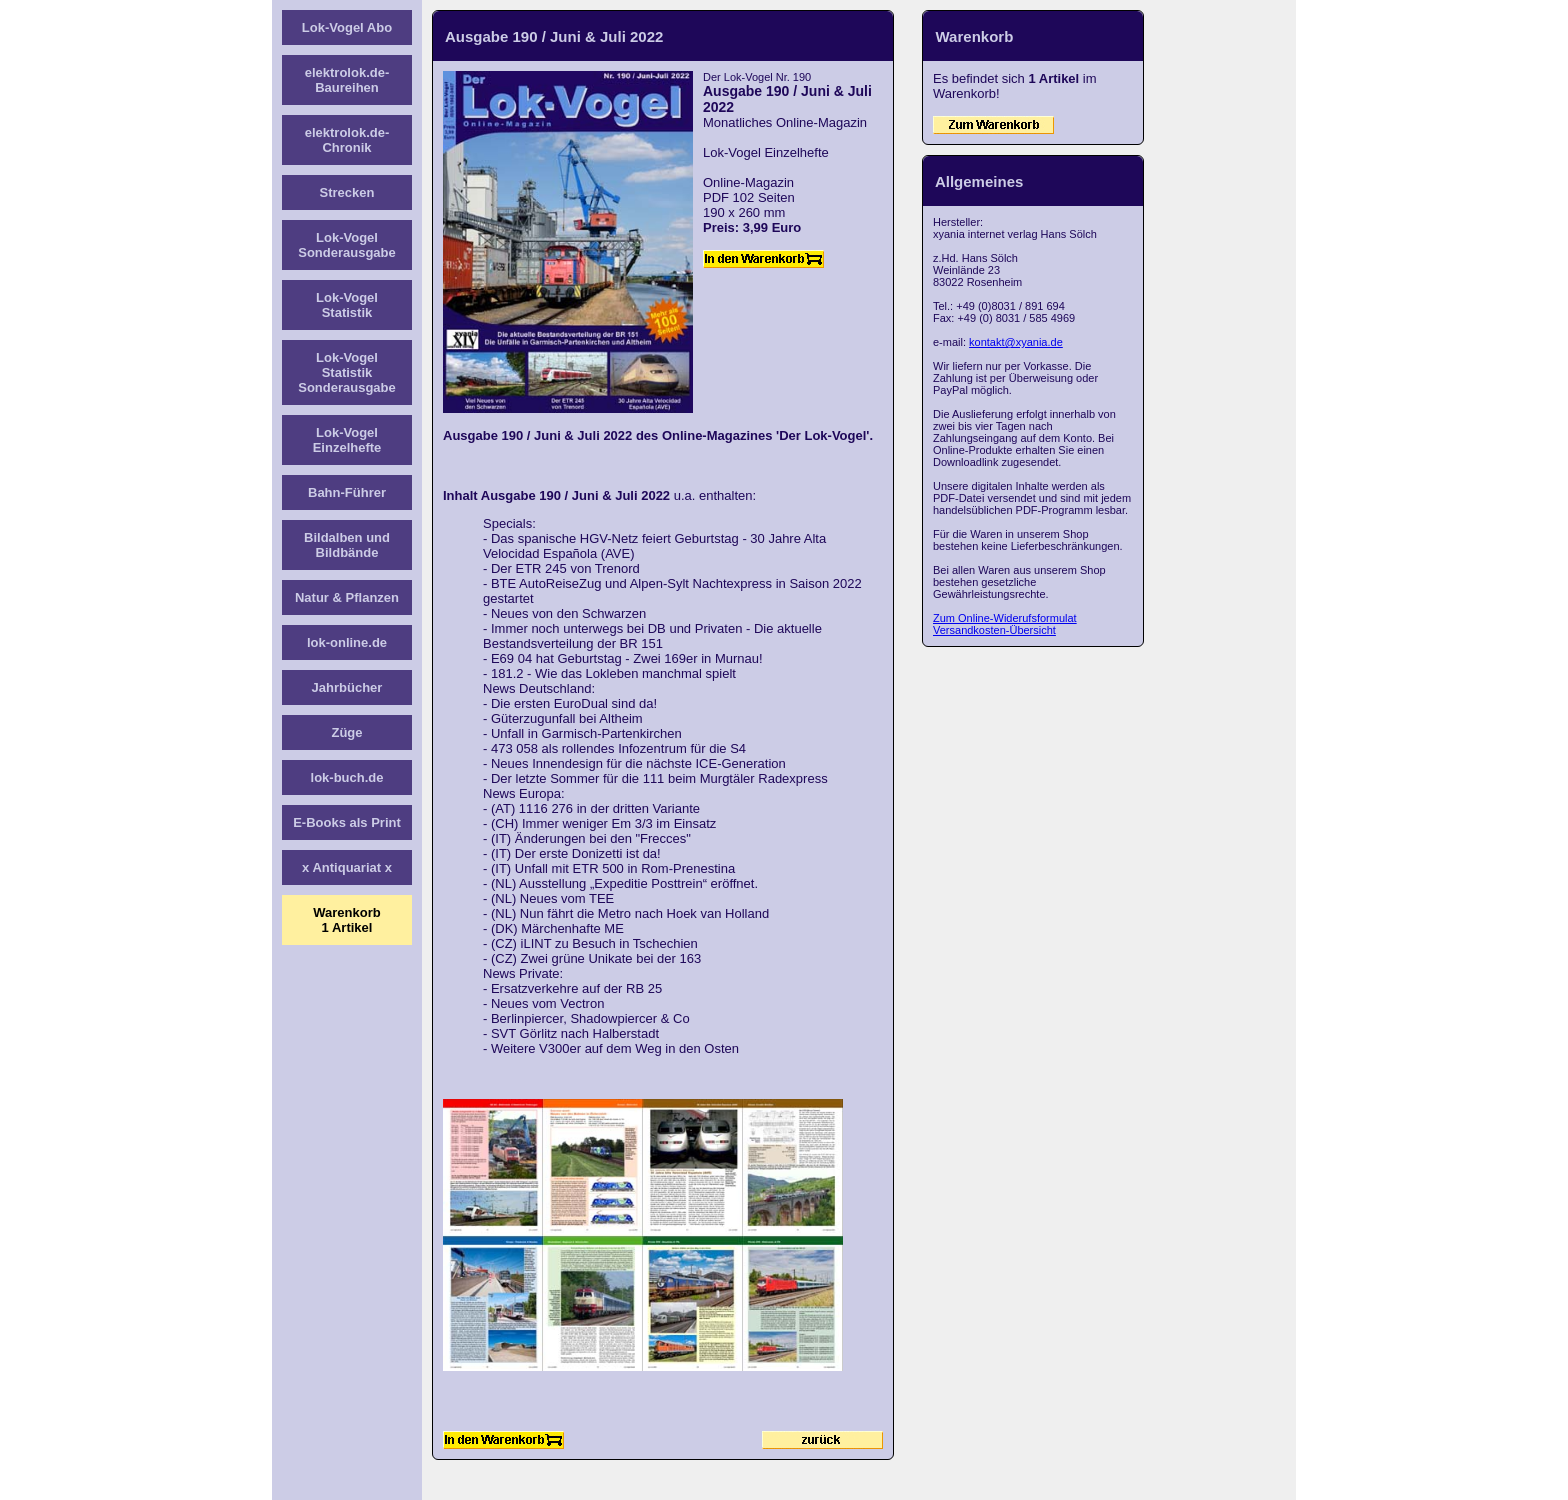 This screenshot has height=1500, width=1568. I want to click on lok-online.de, so click(347, 642).